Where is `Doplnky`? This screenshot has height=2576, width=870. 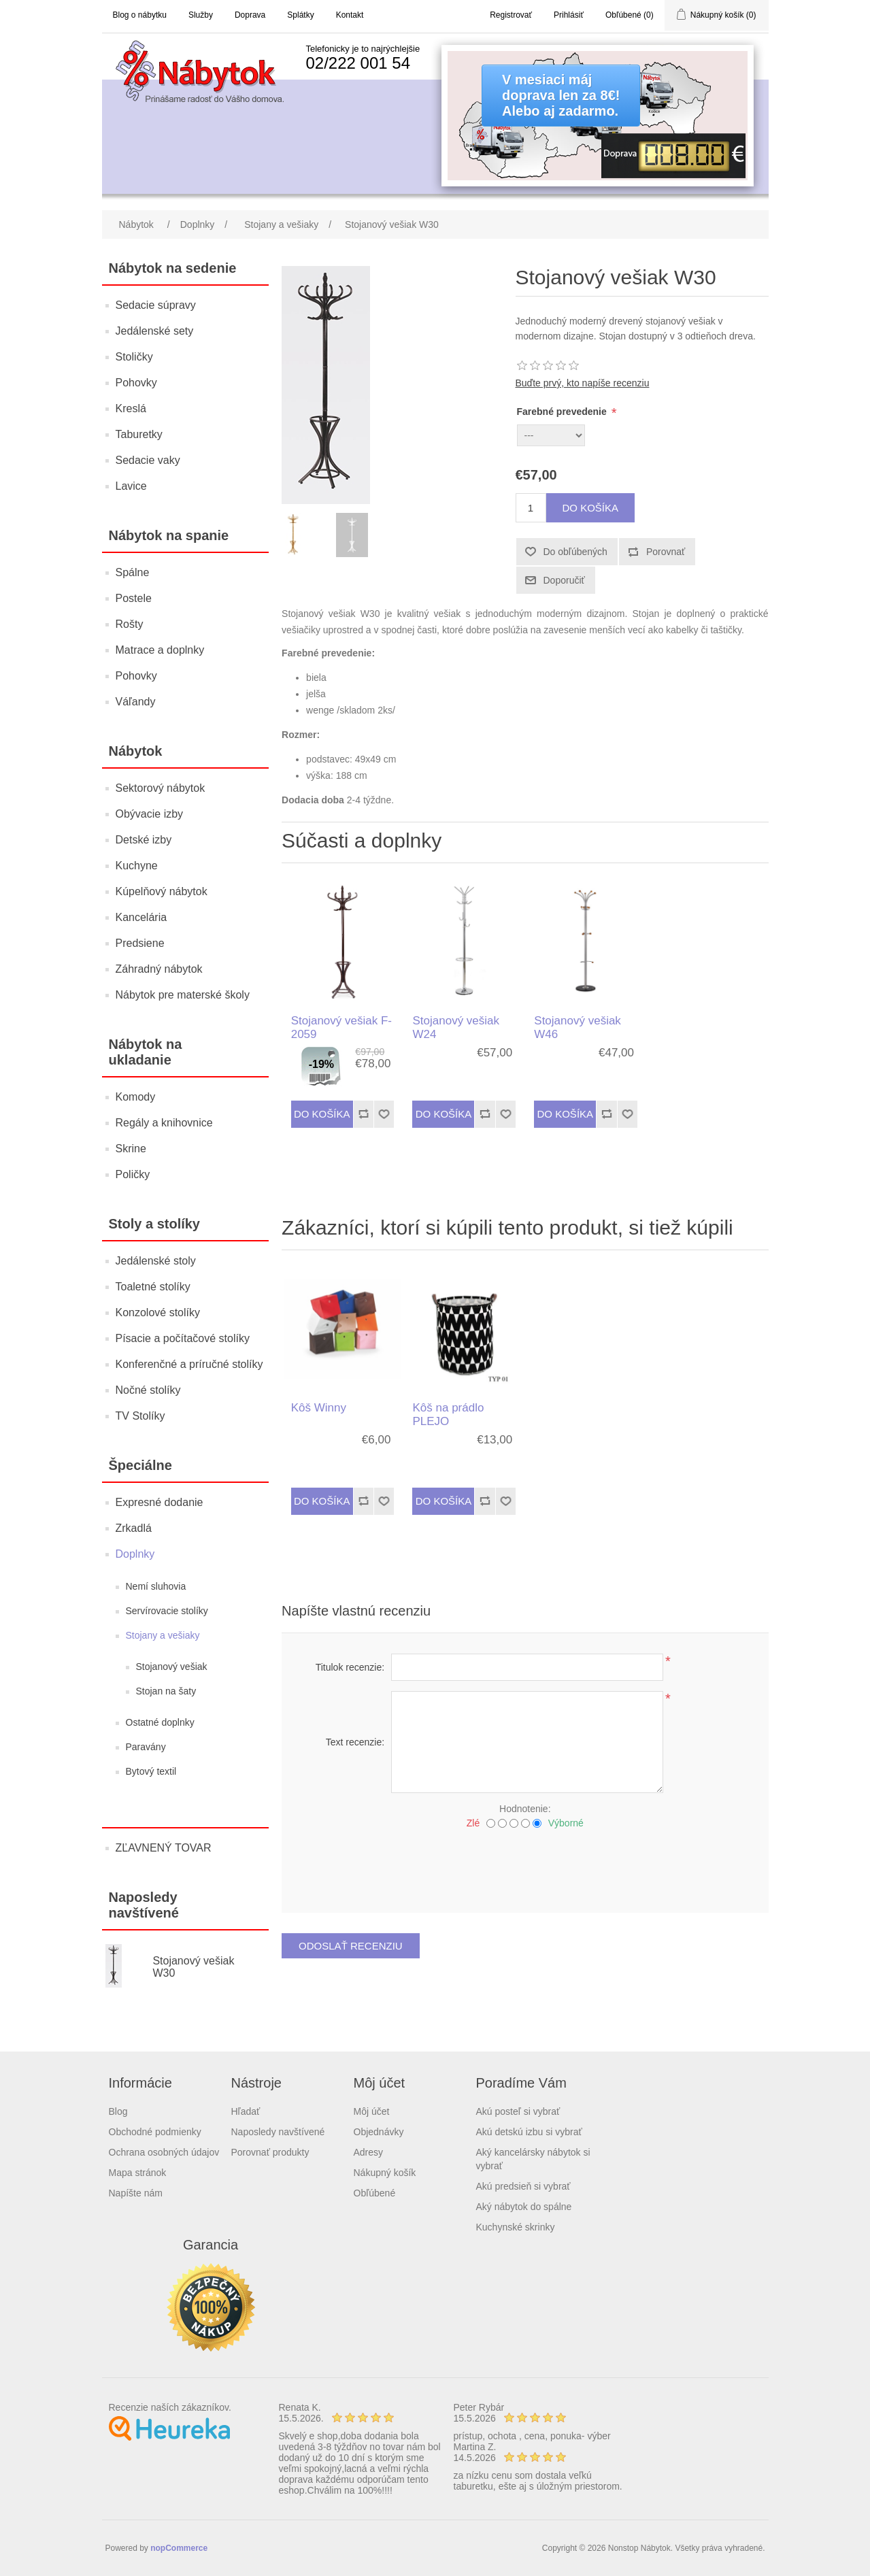
Doplnky is located at coordinates (135, 1554).